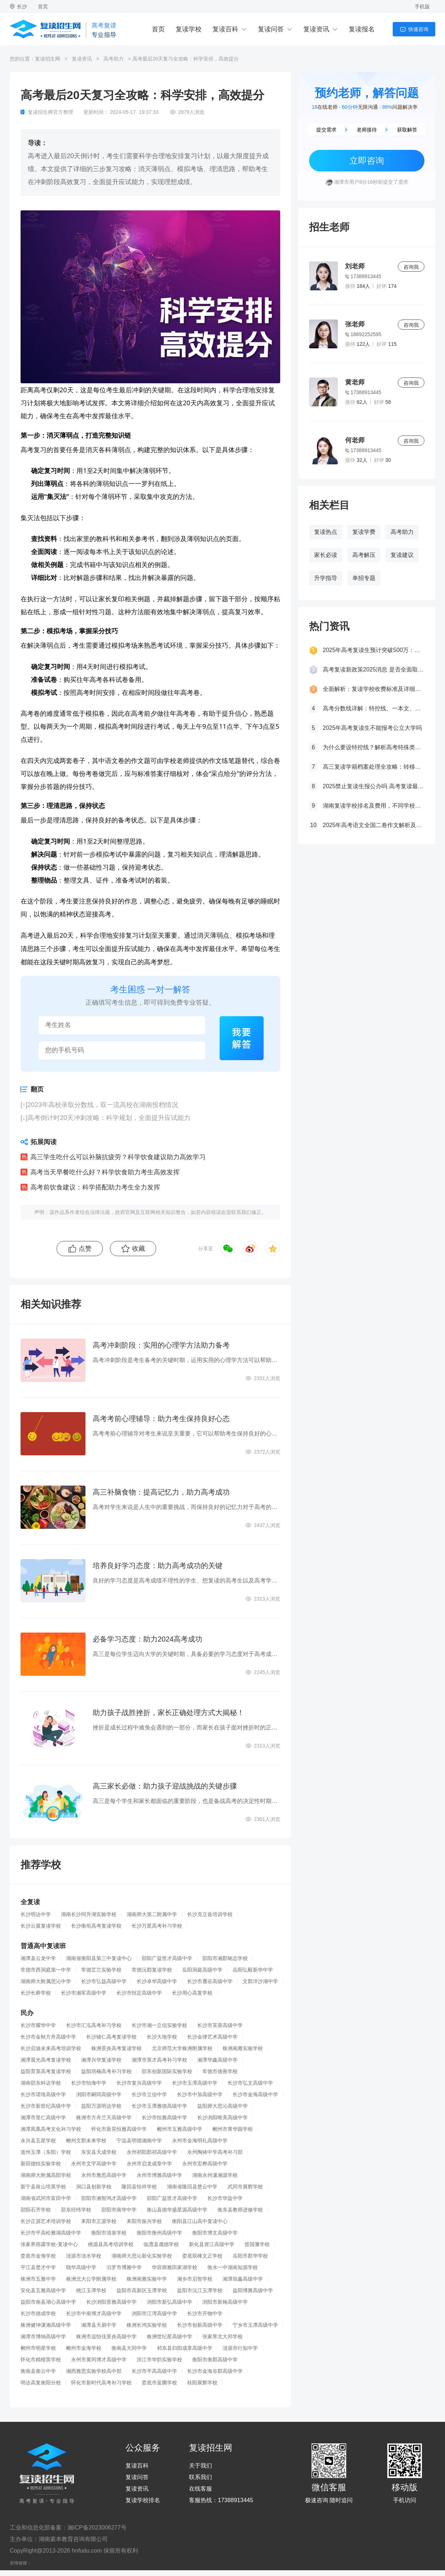 This screenshot has width=445, height=2576. What do you see at coordinates (202, 1969) in the screenshot?
I see `岳阳洞庭高级中学` at bounding box center [202, 1969].